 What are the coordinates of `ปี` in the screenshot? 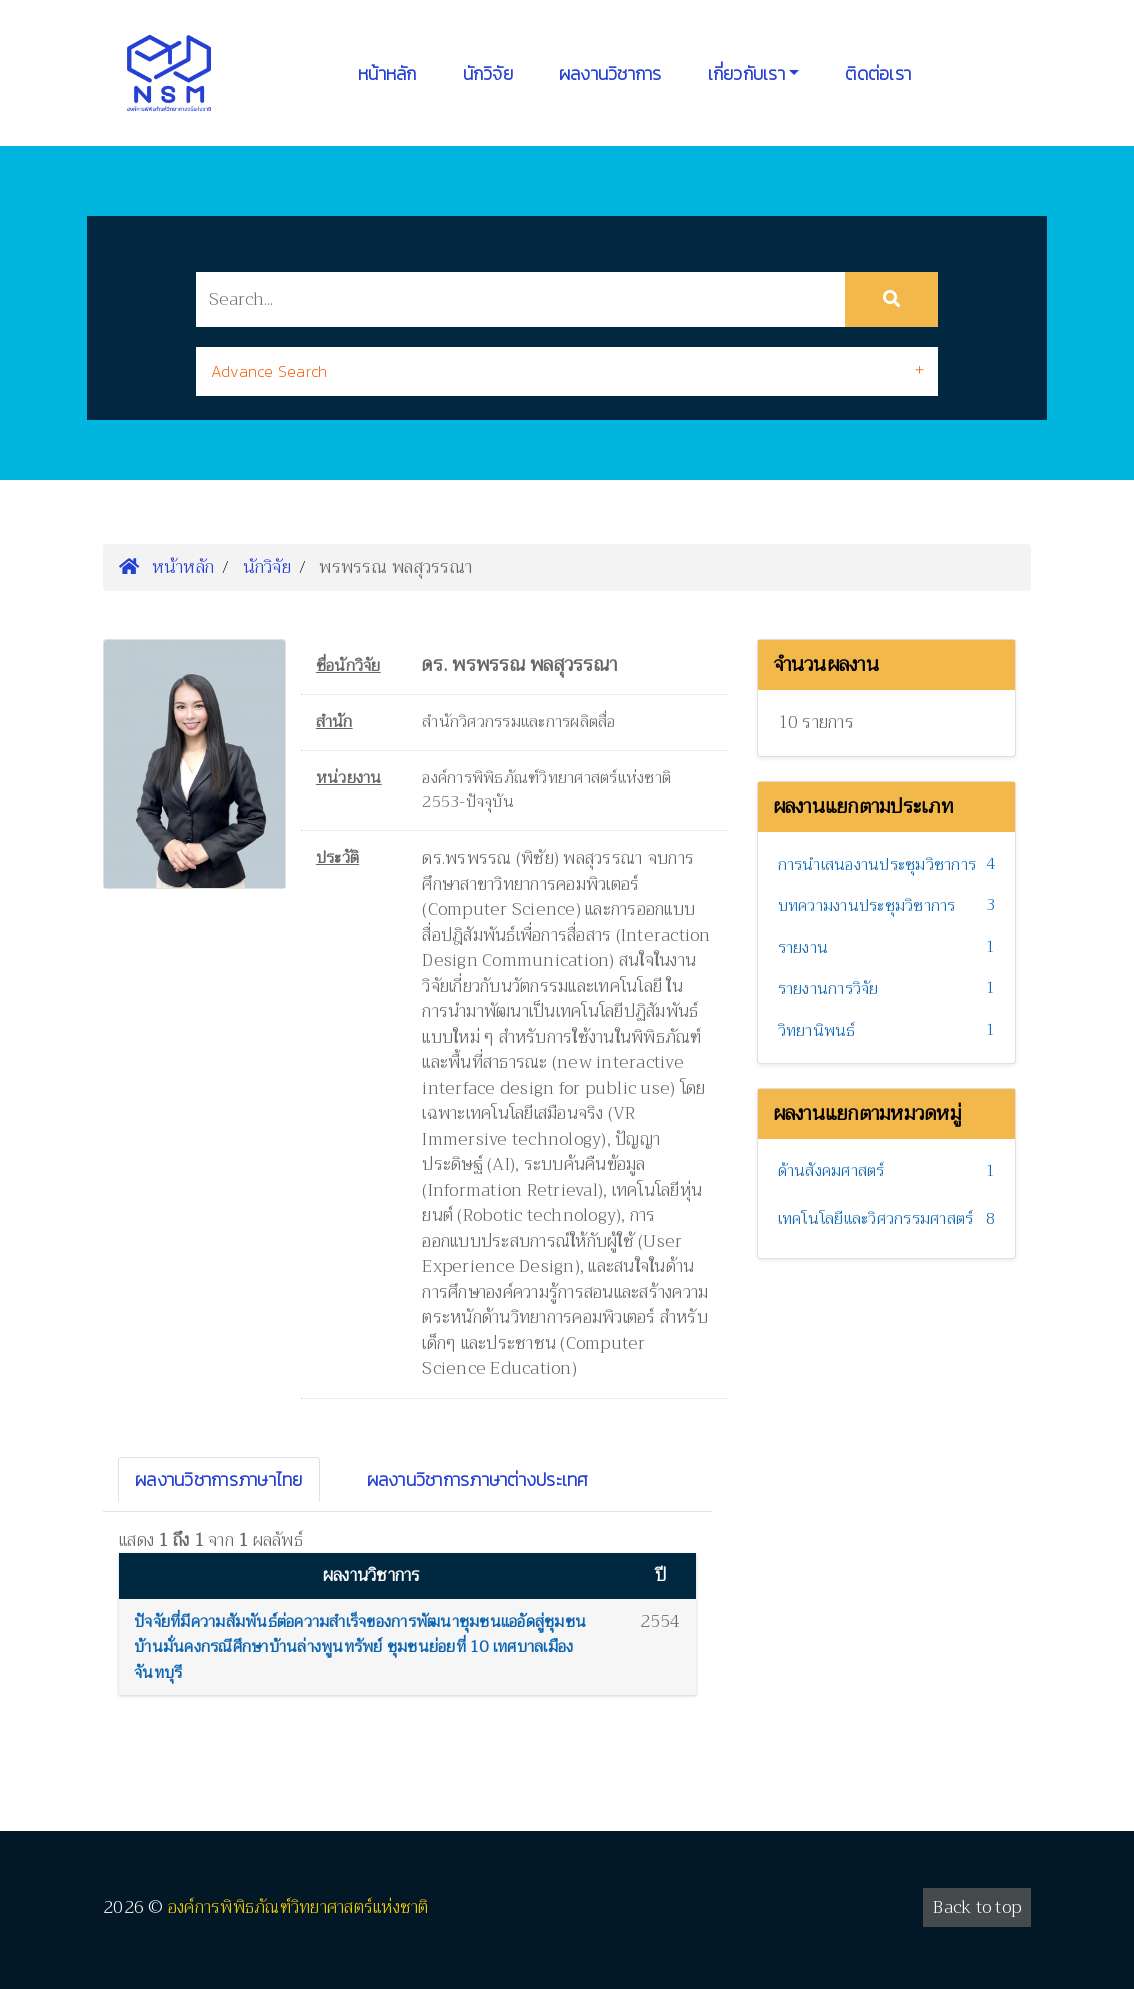 It's located at (660, 1575).